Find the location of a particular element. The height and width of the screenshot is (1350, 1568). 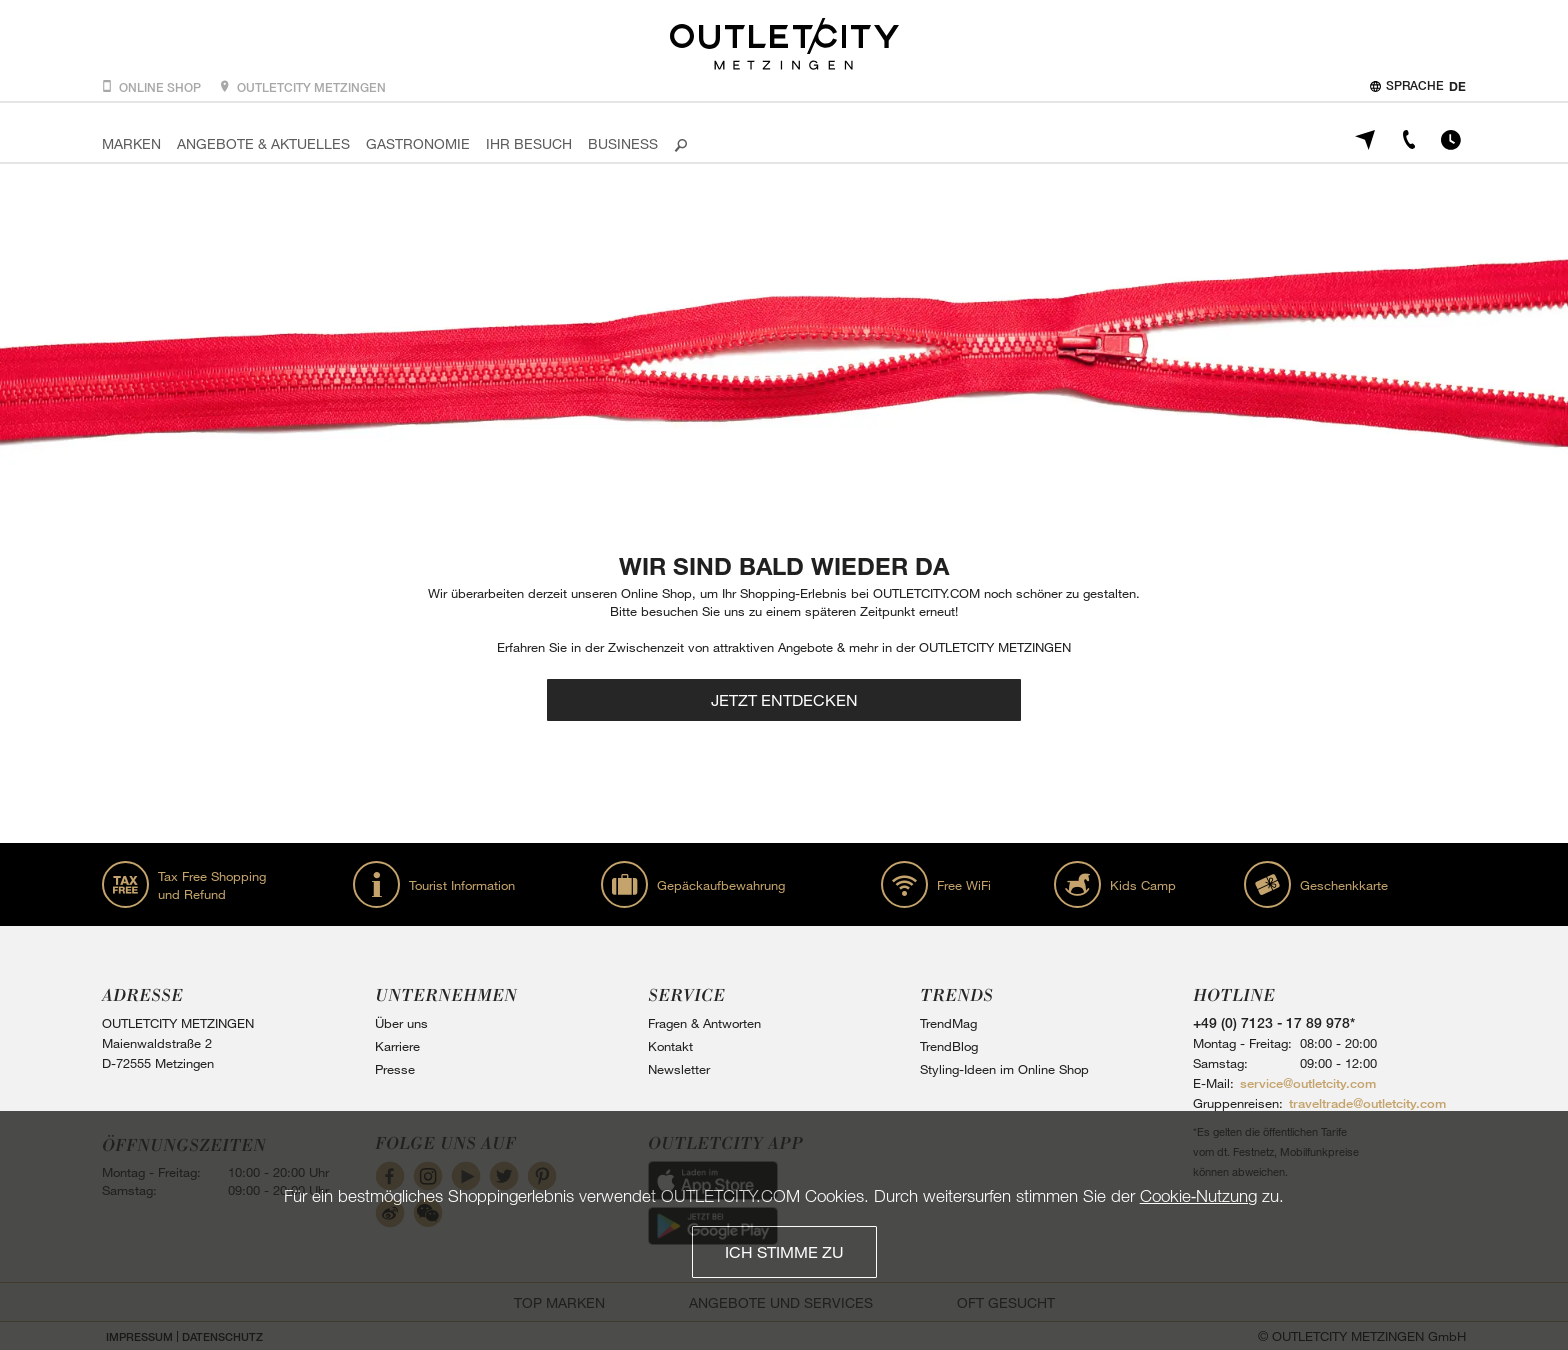

service@outletcity.com is located at coordinates (1308, 1083).